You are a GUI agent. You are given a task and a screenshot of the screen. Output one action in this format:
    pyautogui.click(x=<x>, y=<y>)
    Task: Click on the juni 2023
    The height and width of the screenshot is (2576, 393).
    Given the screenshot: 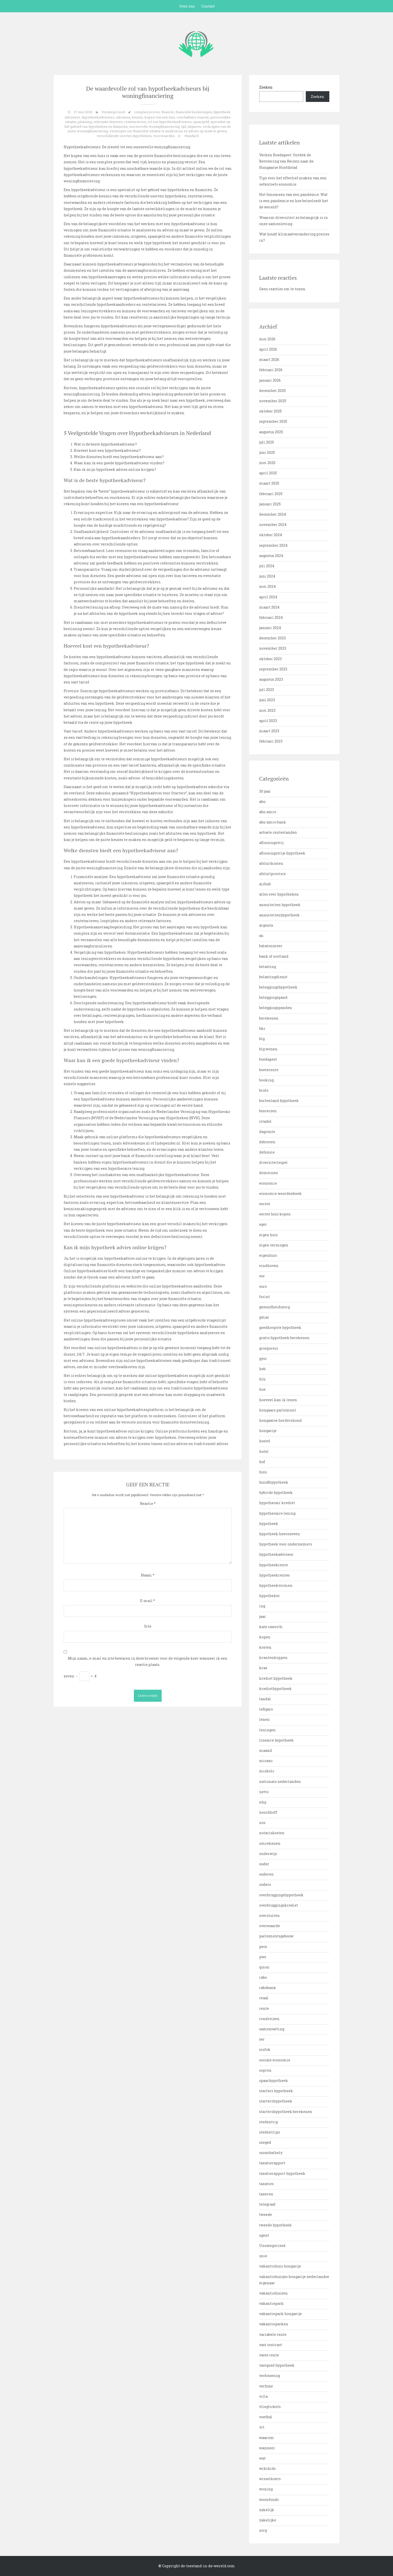 What is the action you would take?
    pyautogui.click(x=267, y=699)
    